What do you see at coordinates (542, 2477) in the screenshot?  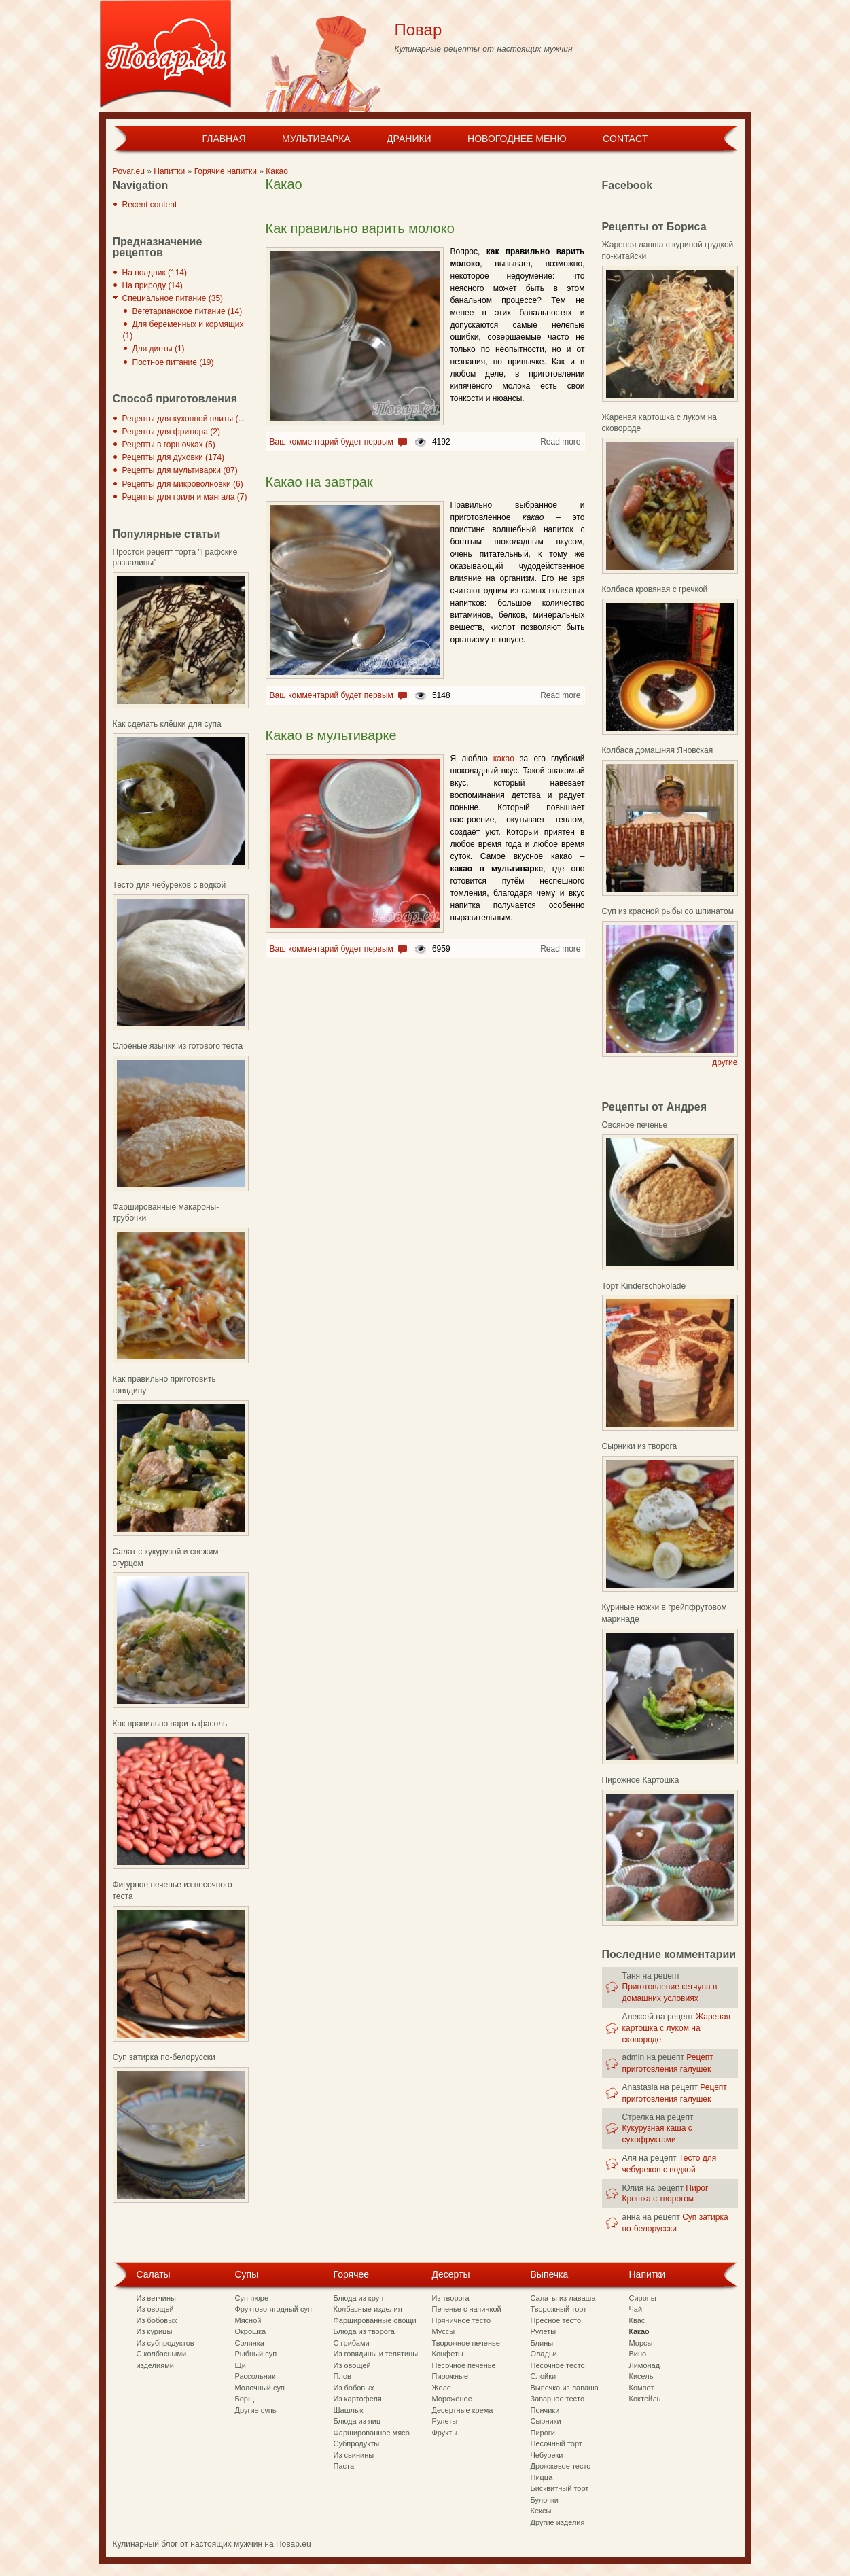 I see `Пицца` at bounding box center [542, 2477].